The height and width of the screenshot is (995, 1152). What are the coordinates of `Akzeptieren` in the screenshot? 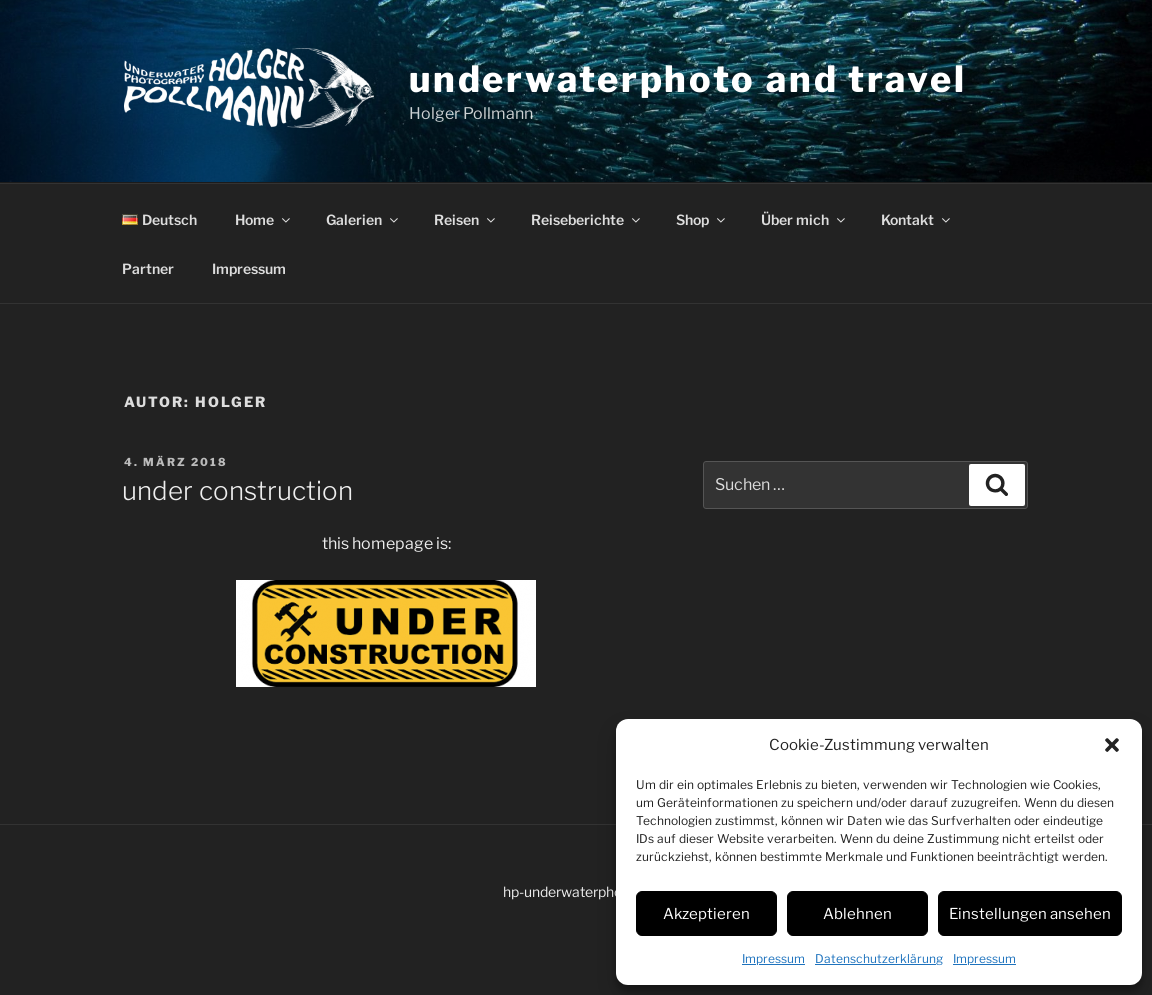 It's located at (706, 914).